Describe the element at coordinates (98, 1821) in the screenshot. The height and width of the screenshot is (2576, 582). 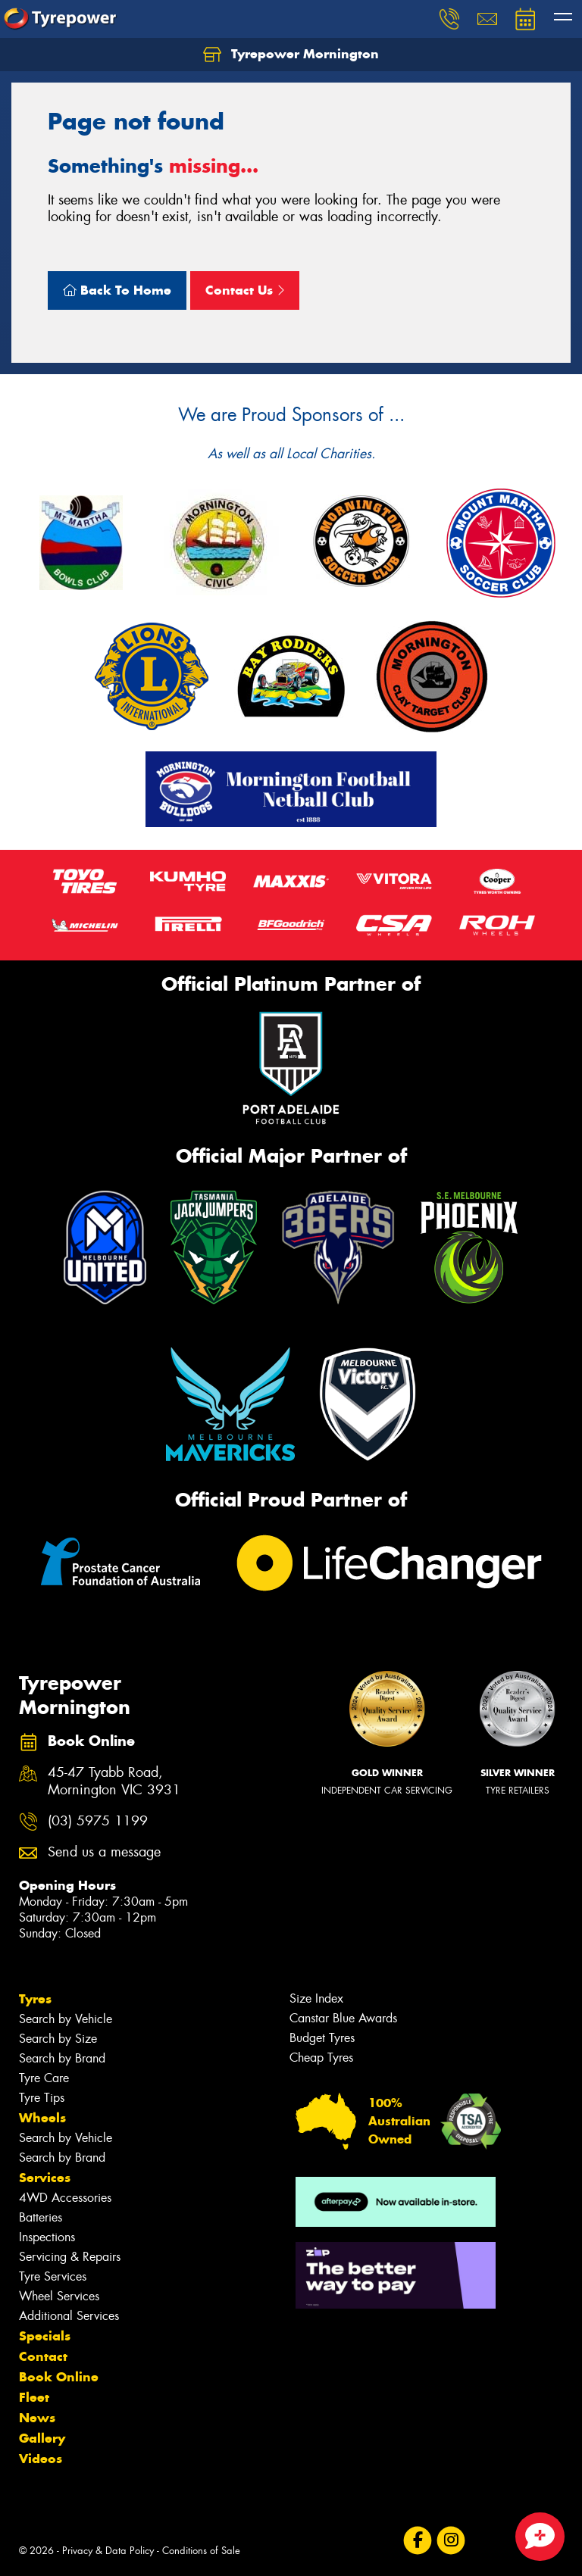
I see `(03) 5975 1199` at that location.